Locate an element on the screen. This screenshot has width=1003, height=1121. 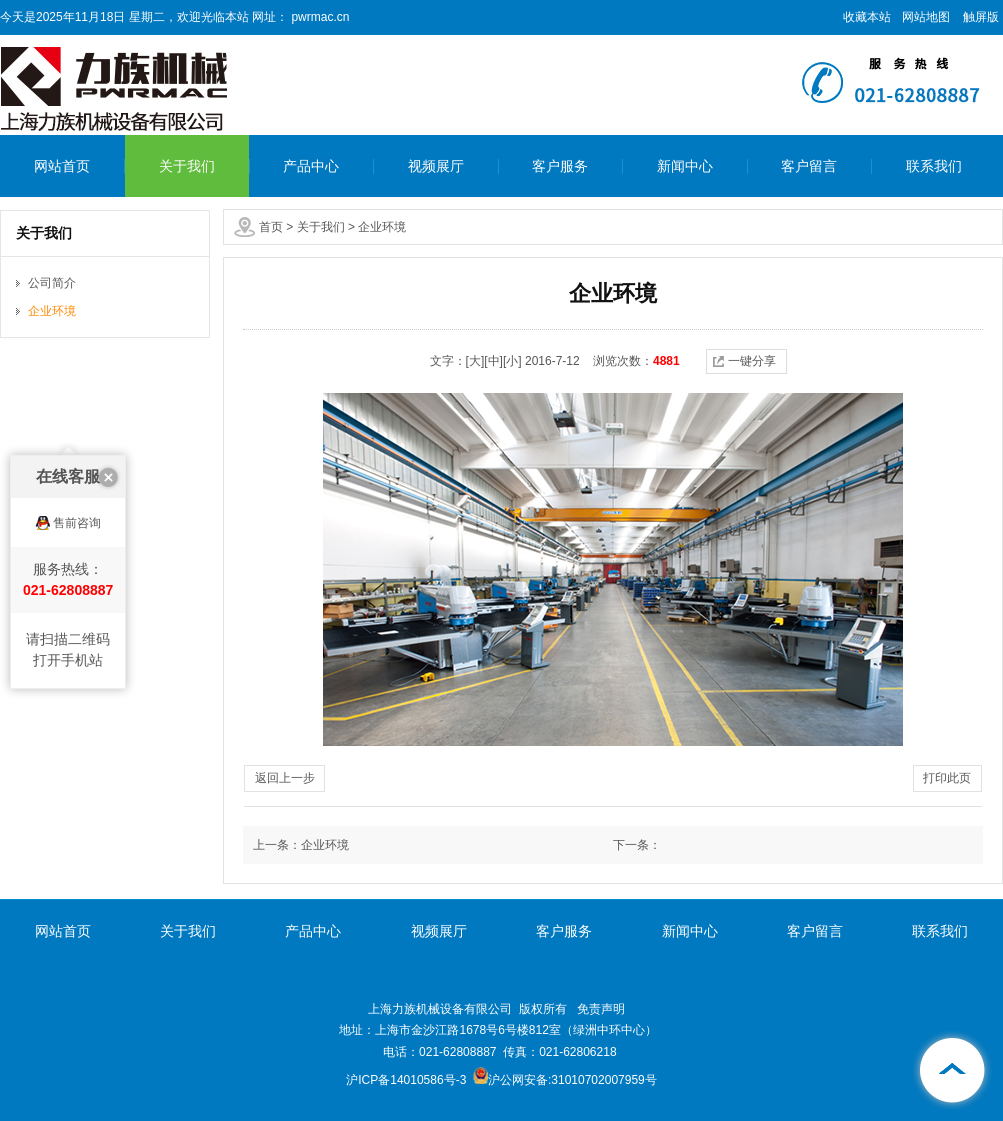
联系我们 is located at coordinates (934, 166).